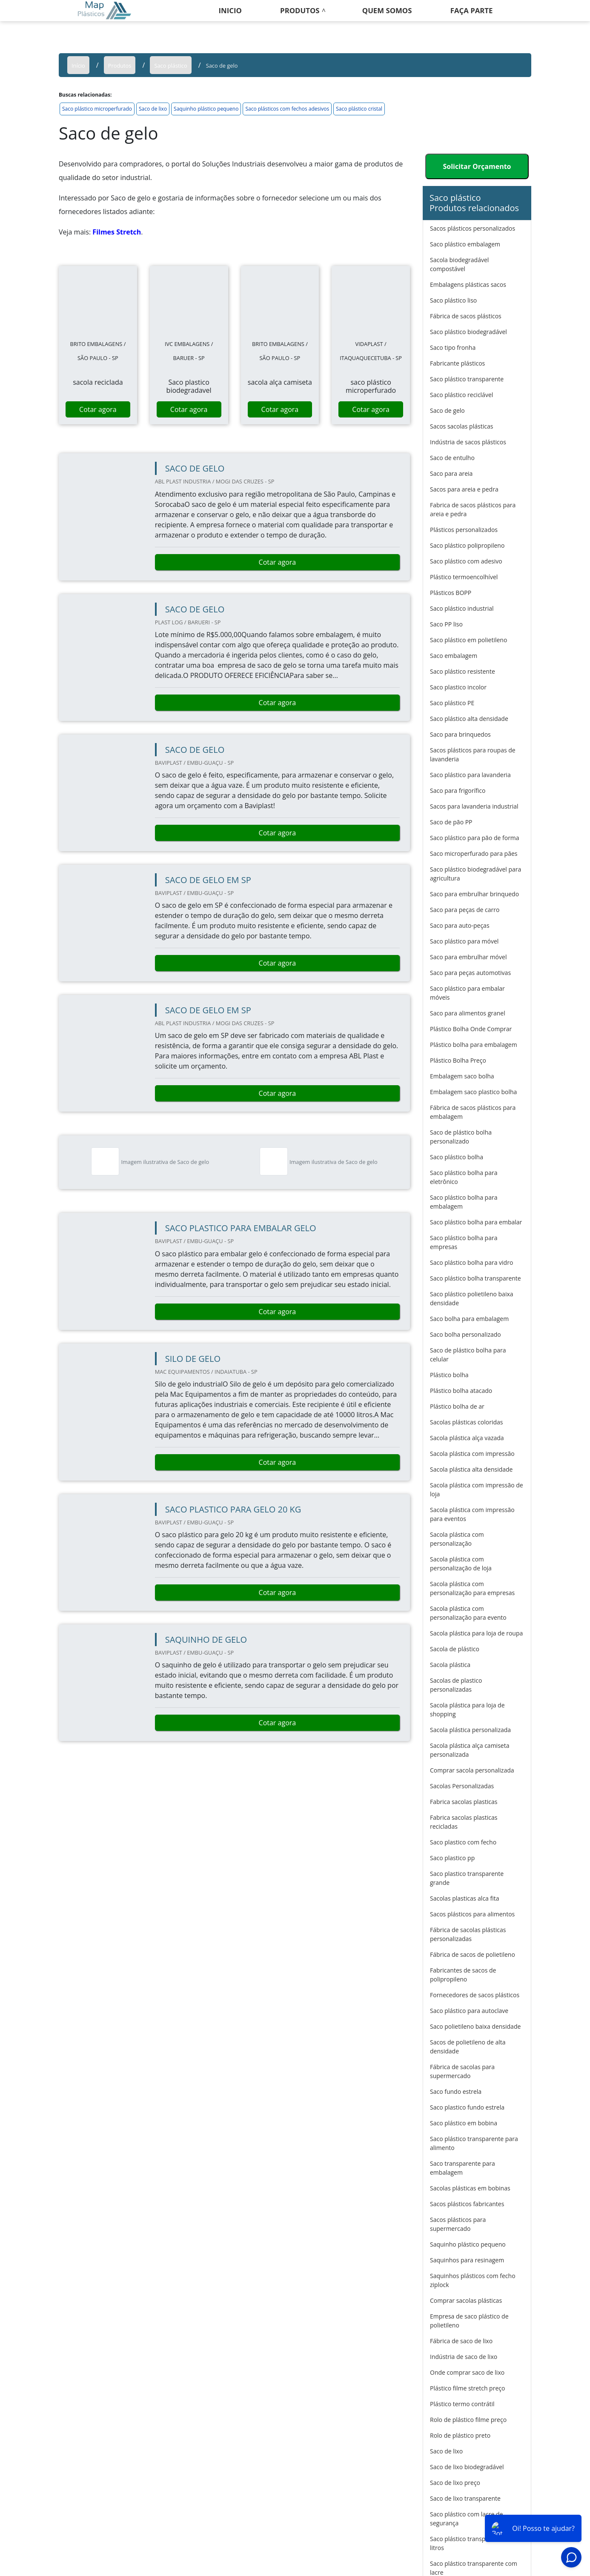 The height and width of the screenshot is (2576, 590). I want to click on Saco plástico microperfurado, so click(97, 108).